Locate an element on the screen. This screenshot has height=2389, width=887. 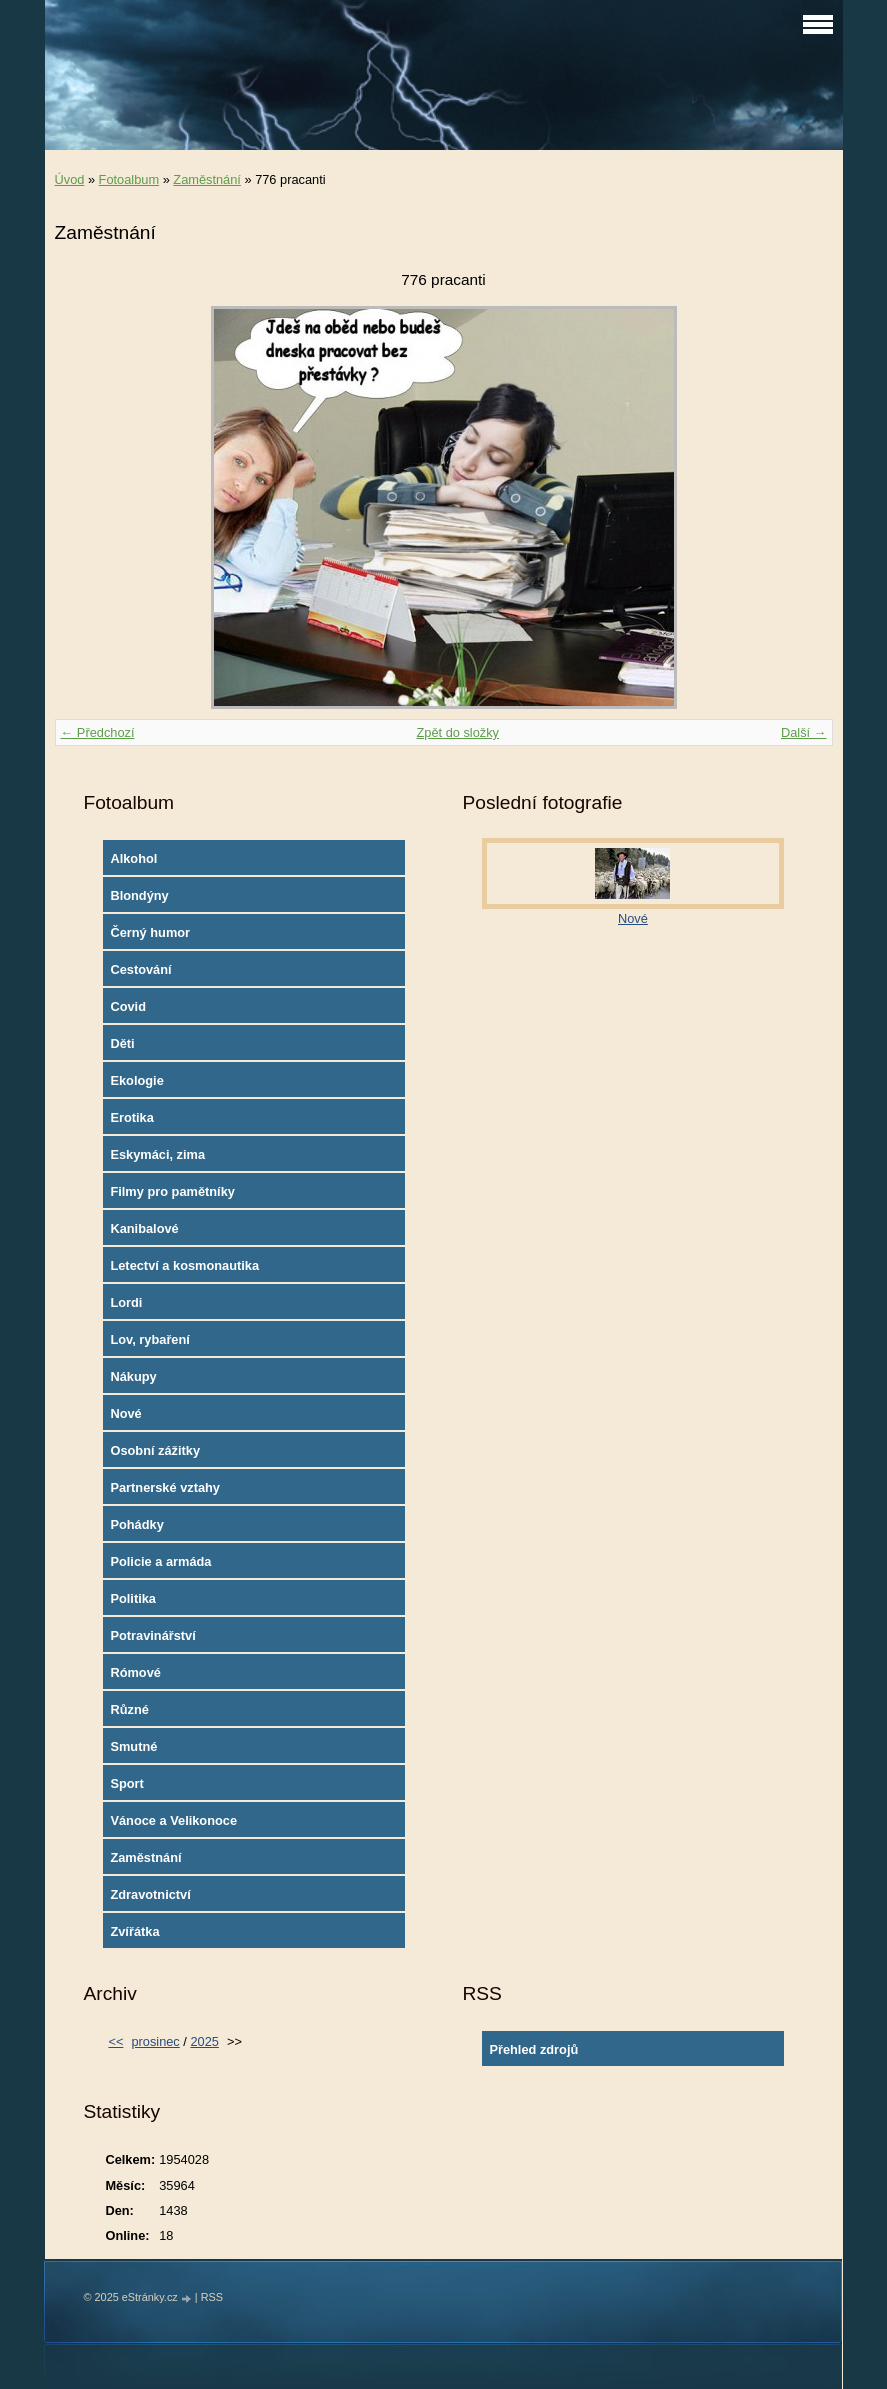
Ekologie is located at coordinates (136, 1080).